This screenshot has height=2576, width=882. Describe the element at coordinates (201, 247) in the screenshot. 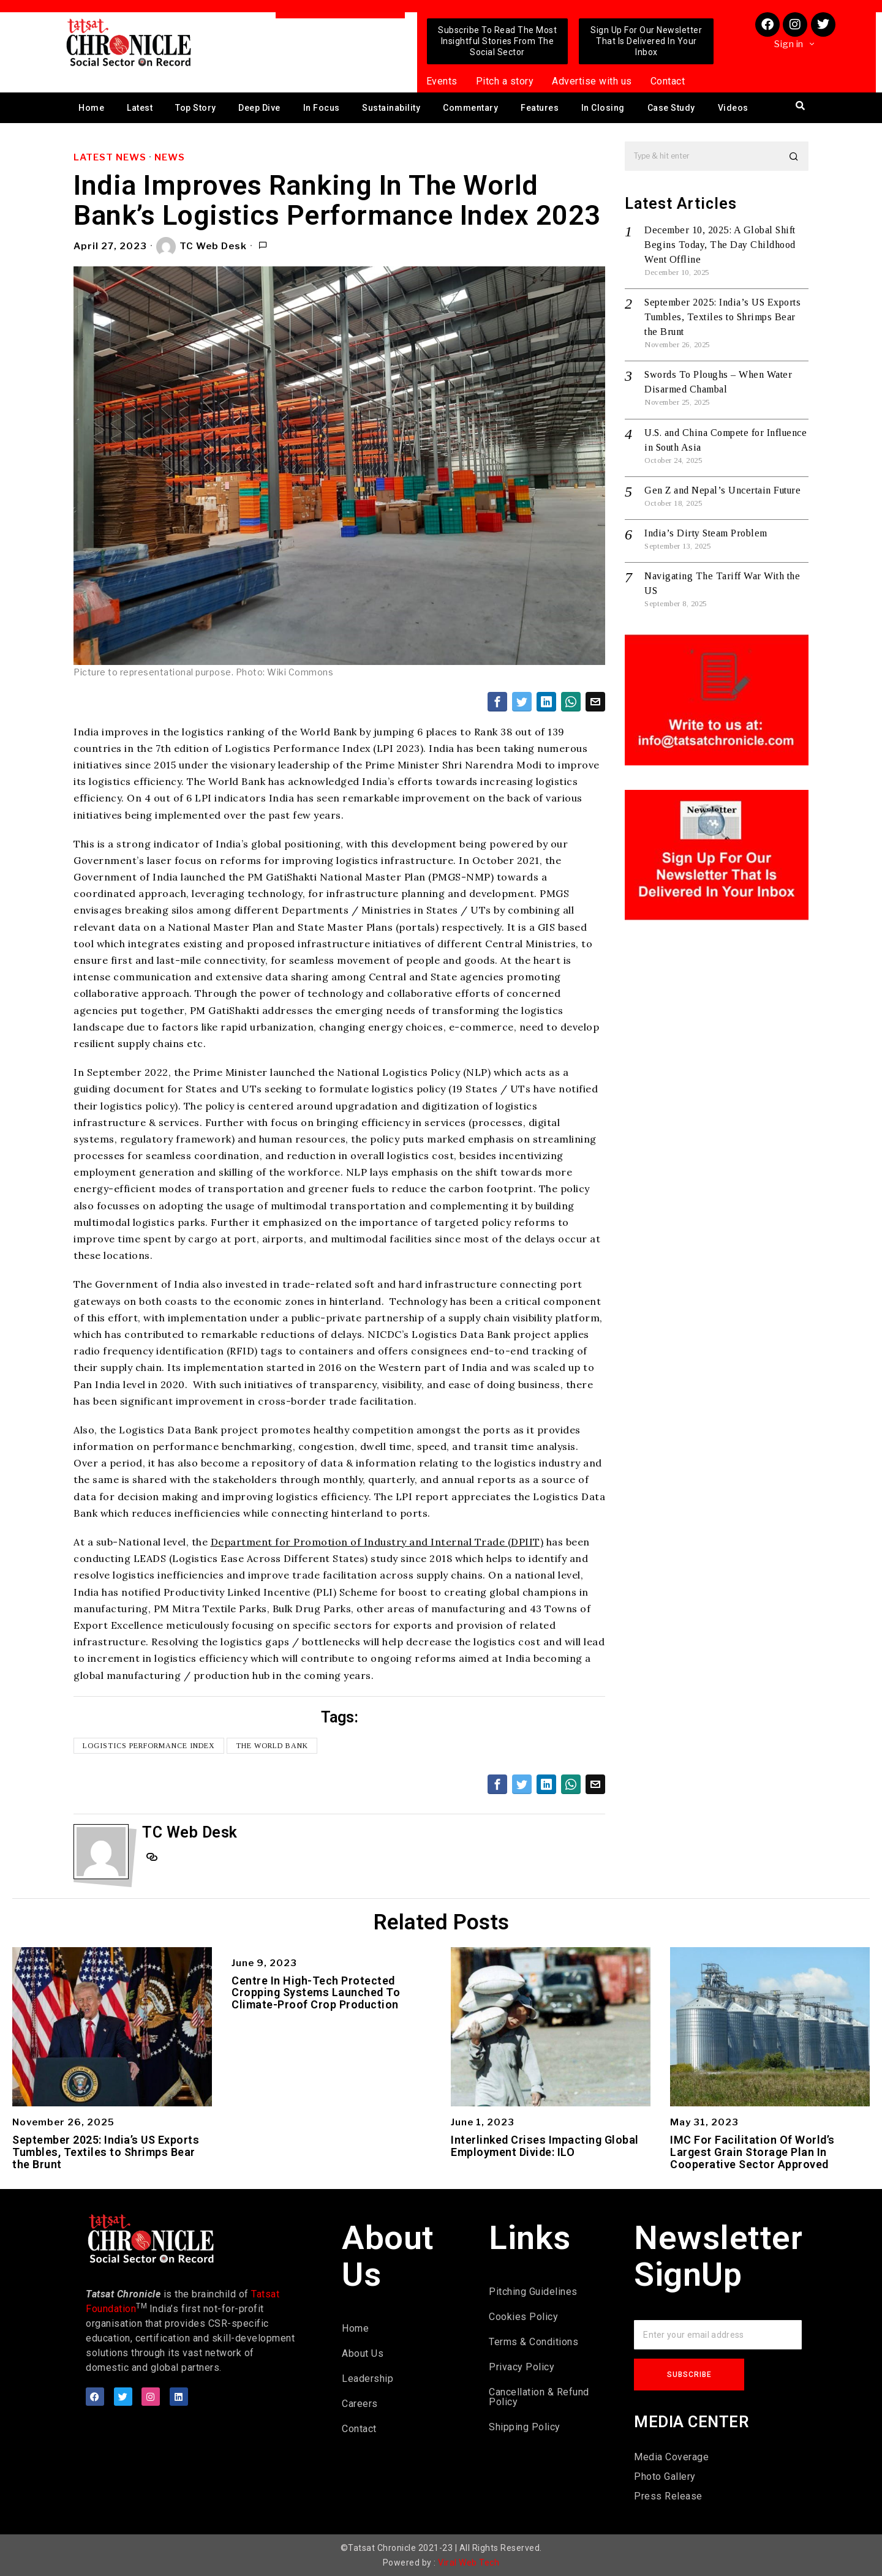

I see `TC Web Desk` at that location.